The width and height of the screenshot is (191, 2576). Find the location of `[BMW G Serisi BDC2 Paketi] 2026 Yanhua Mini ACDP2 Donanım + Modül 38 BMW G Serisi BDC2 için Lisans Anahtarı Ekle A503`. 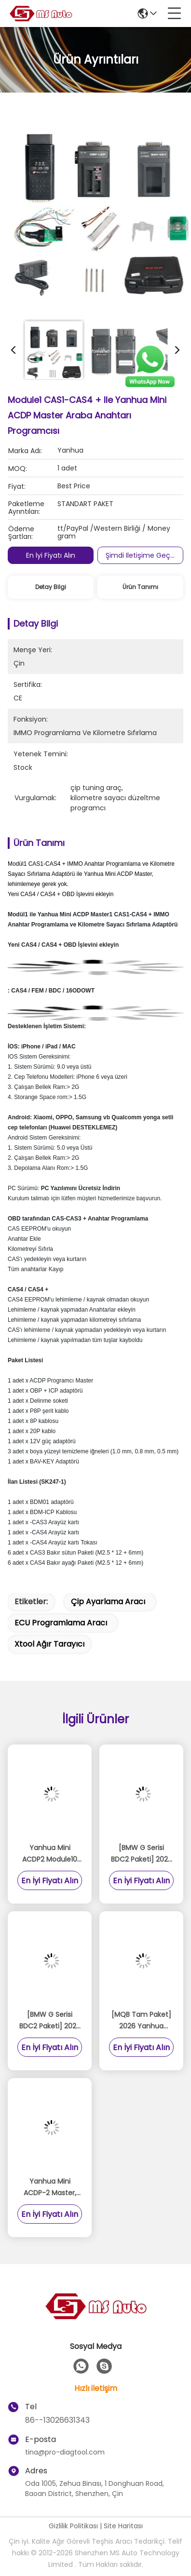

[BMW G Serisi BDC2 Paketi] 2026 Yanhua Mini ACDP2 Donanım + Modül 38 BMW G Serisi BDC2 için Lisans Anahtarı Ekle A503 is located at coordinates (49, 2021).